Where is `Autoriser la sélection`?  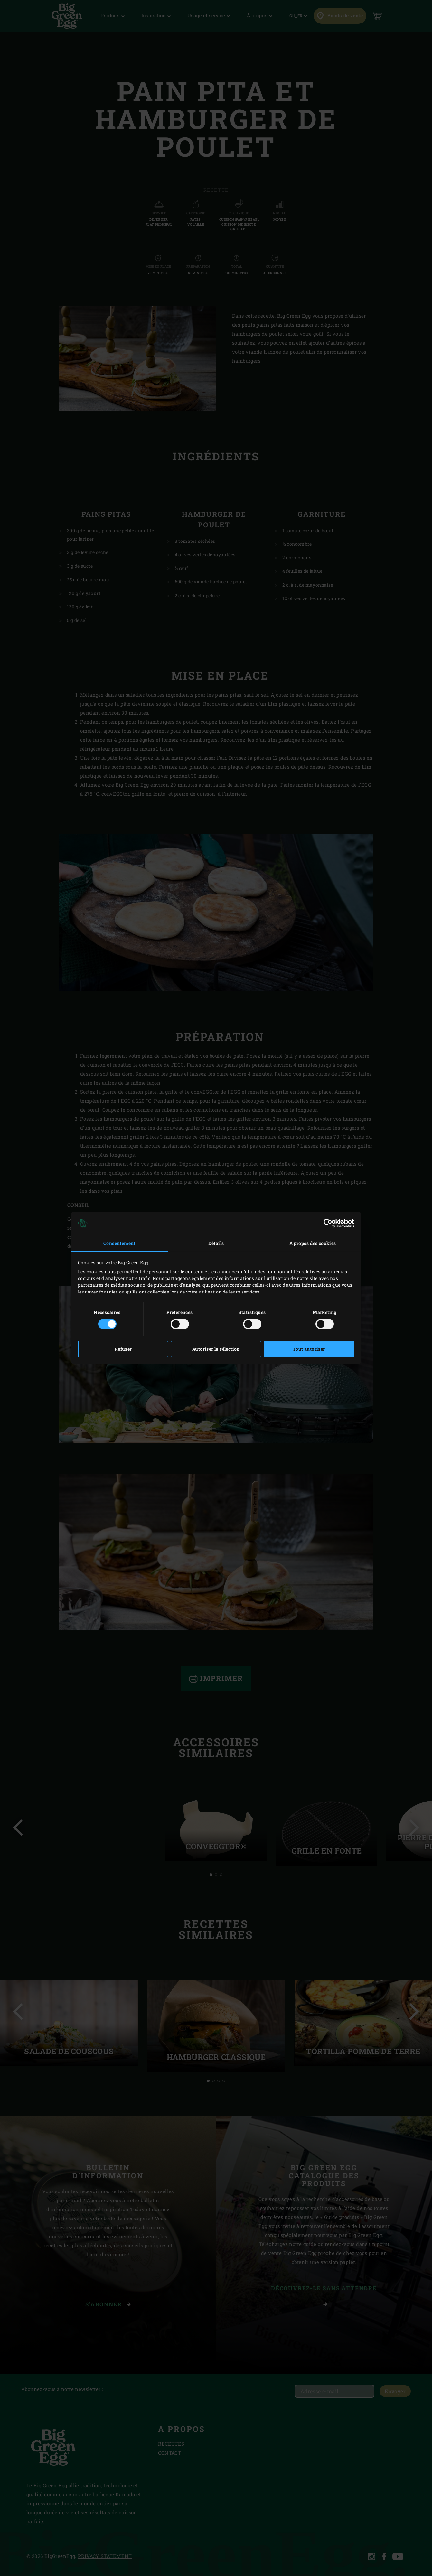
Autoriser la sélection is located at coordinates (216, 1349).